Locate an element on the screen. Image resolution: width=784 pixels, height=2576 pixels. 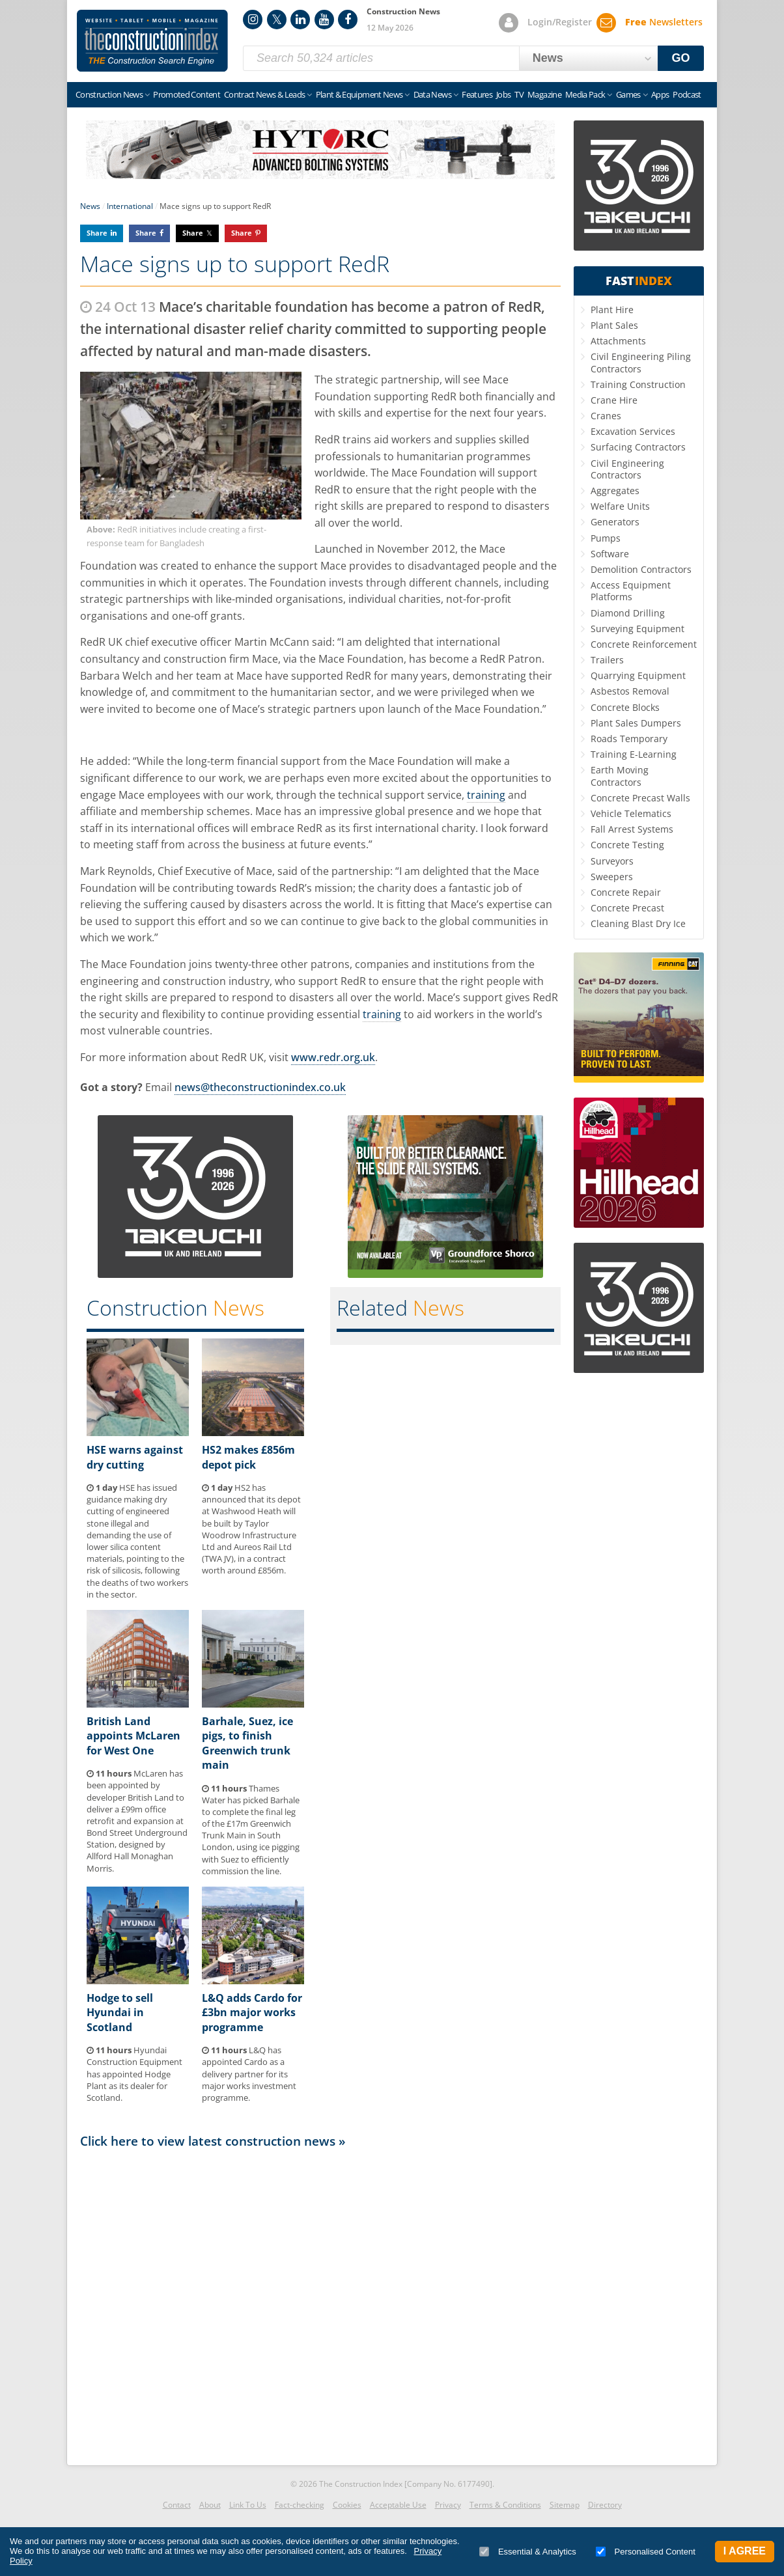
Plant & Equipment News is located at coordinates (359, 94).